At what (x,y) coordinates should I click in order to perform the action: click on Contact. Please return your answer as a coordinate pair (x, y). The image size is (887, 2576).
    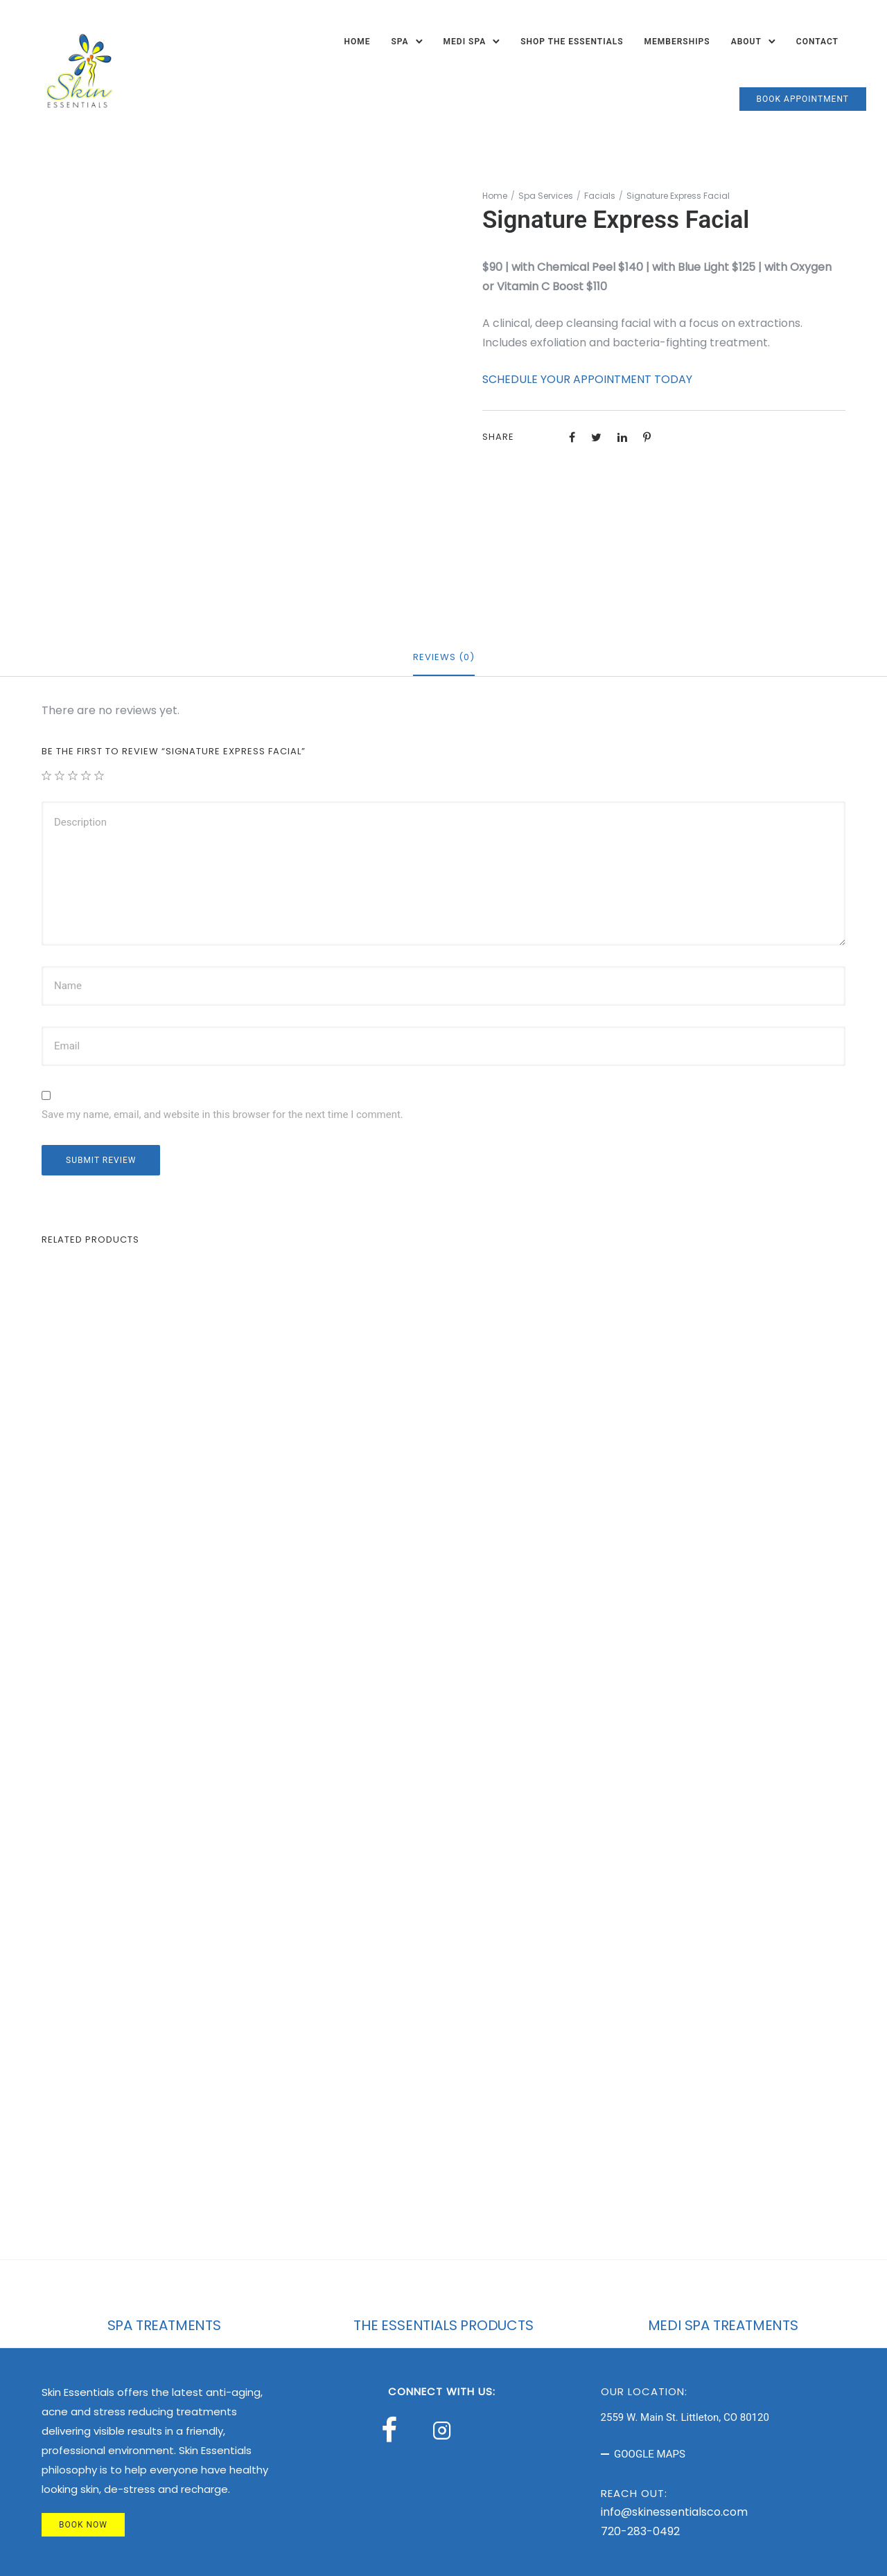
    Looking at the image, I should click on (817, 41).